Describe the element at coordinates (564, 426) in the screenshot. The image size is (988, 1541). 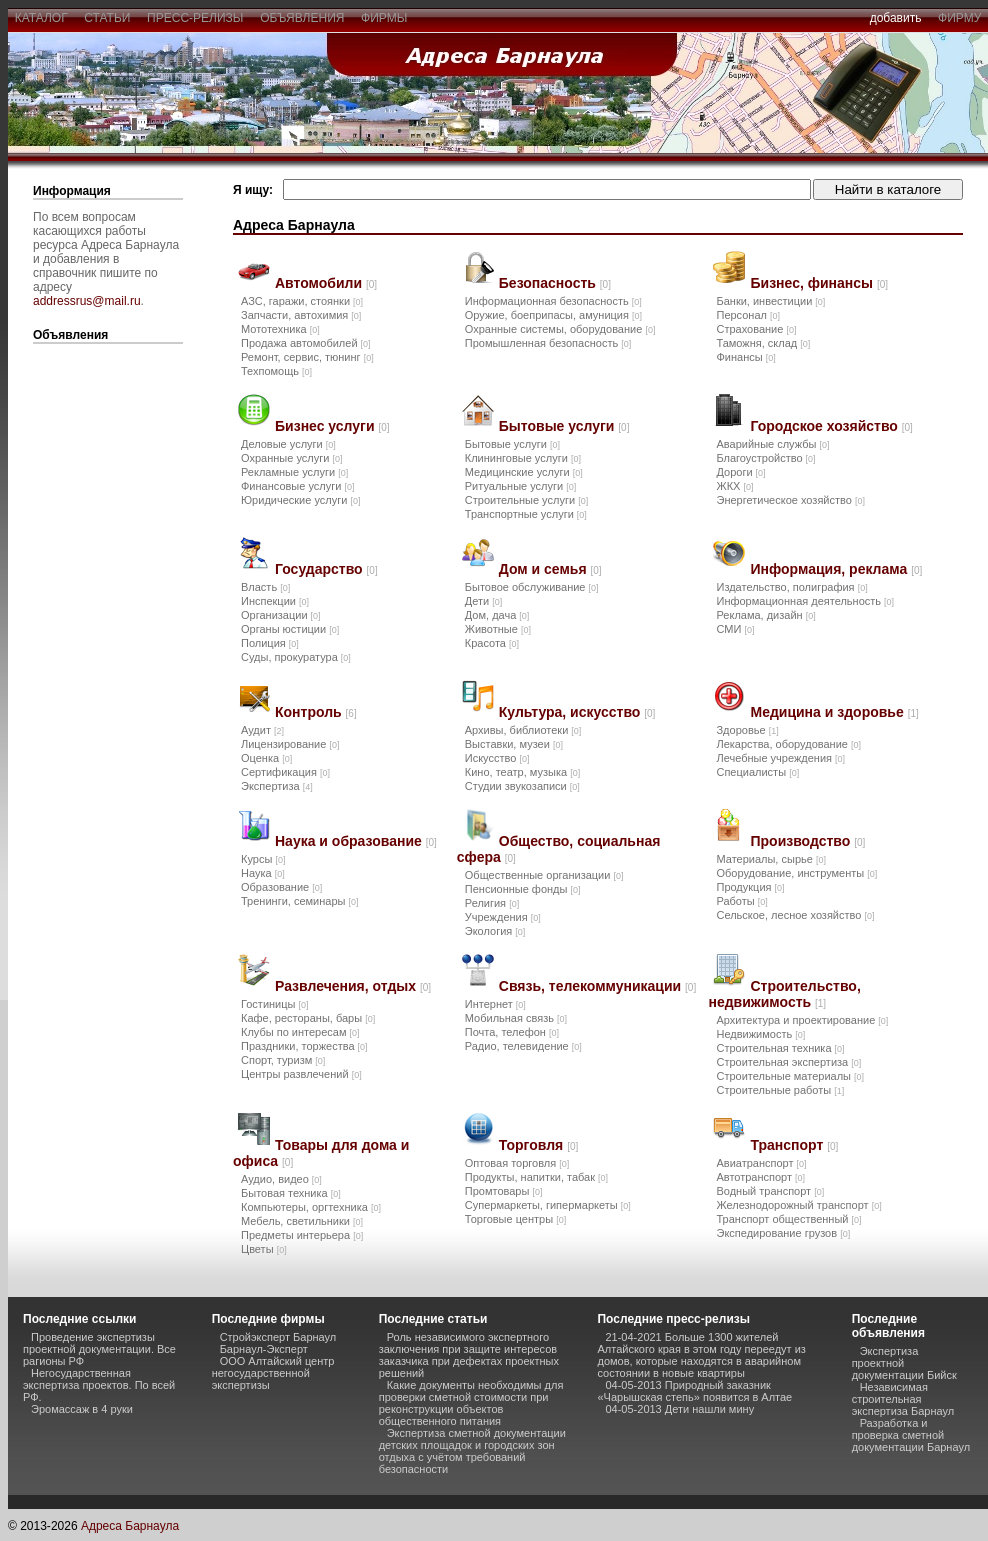
I see `Бытовые услуги` at that location.